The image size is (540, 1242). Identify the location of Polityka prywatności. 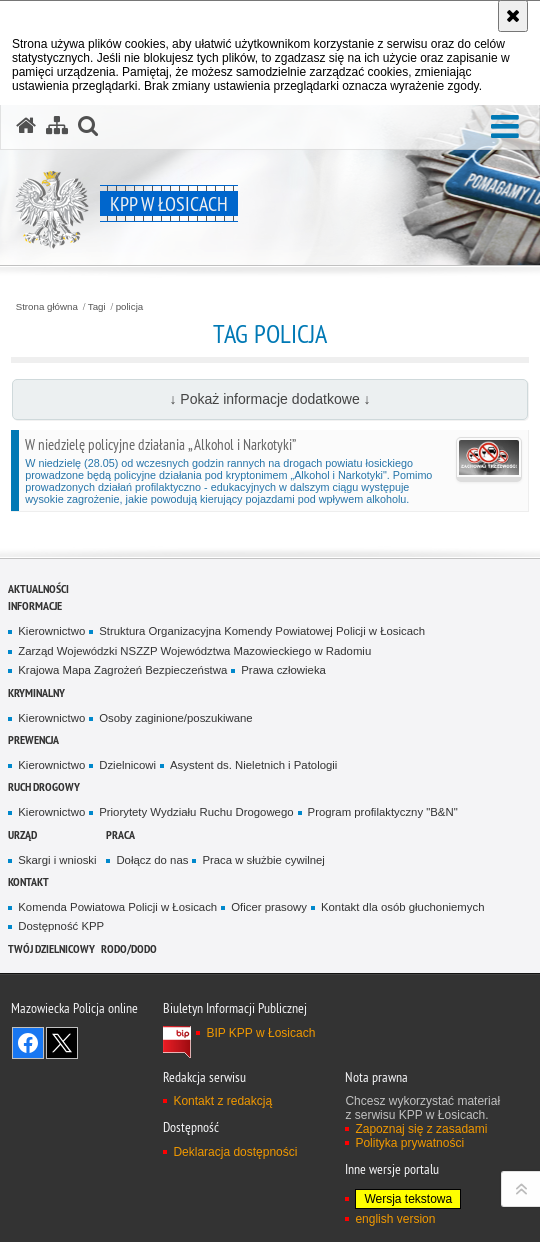
(409, 1143).